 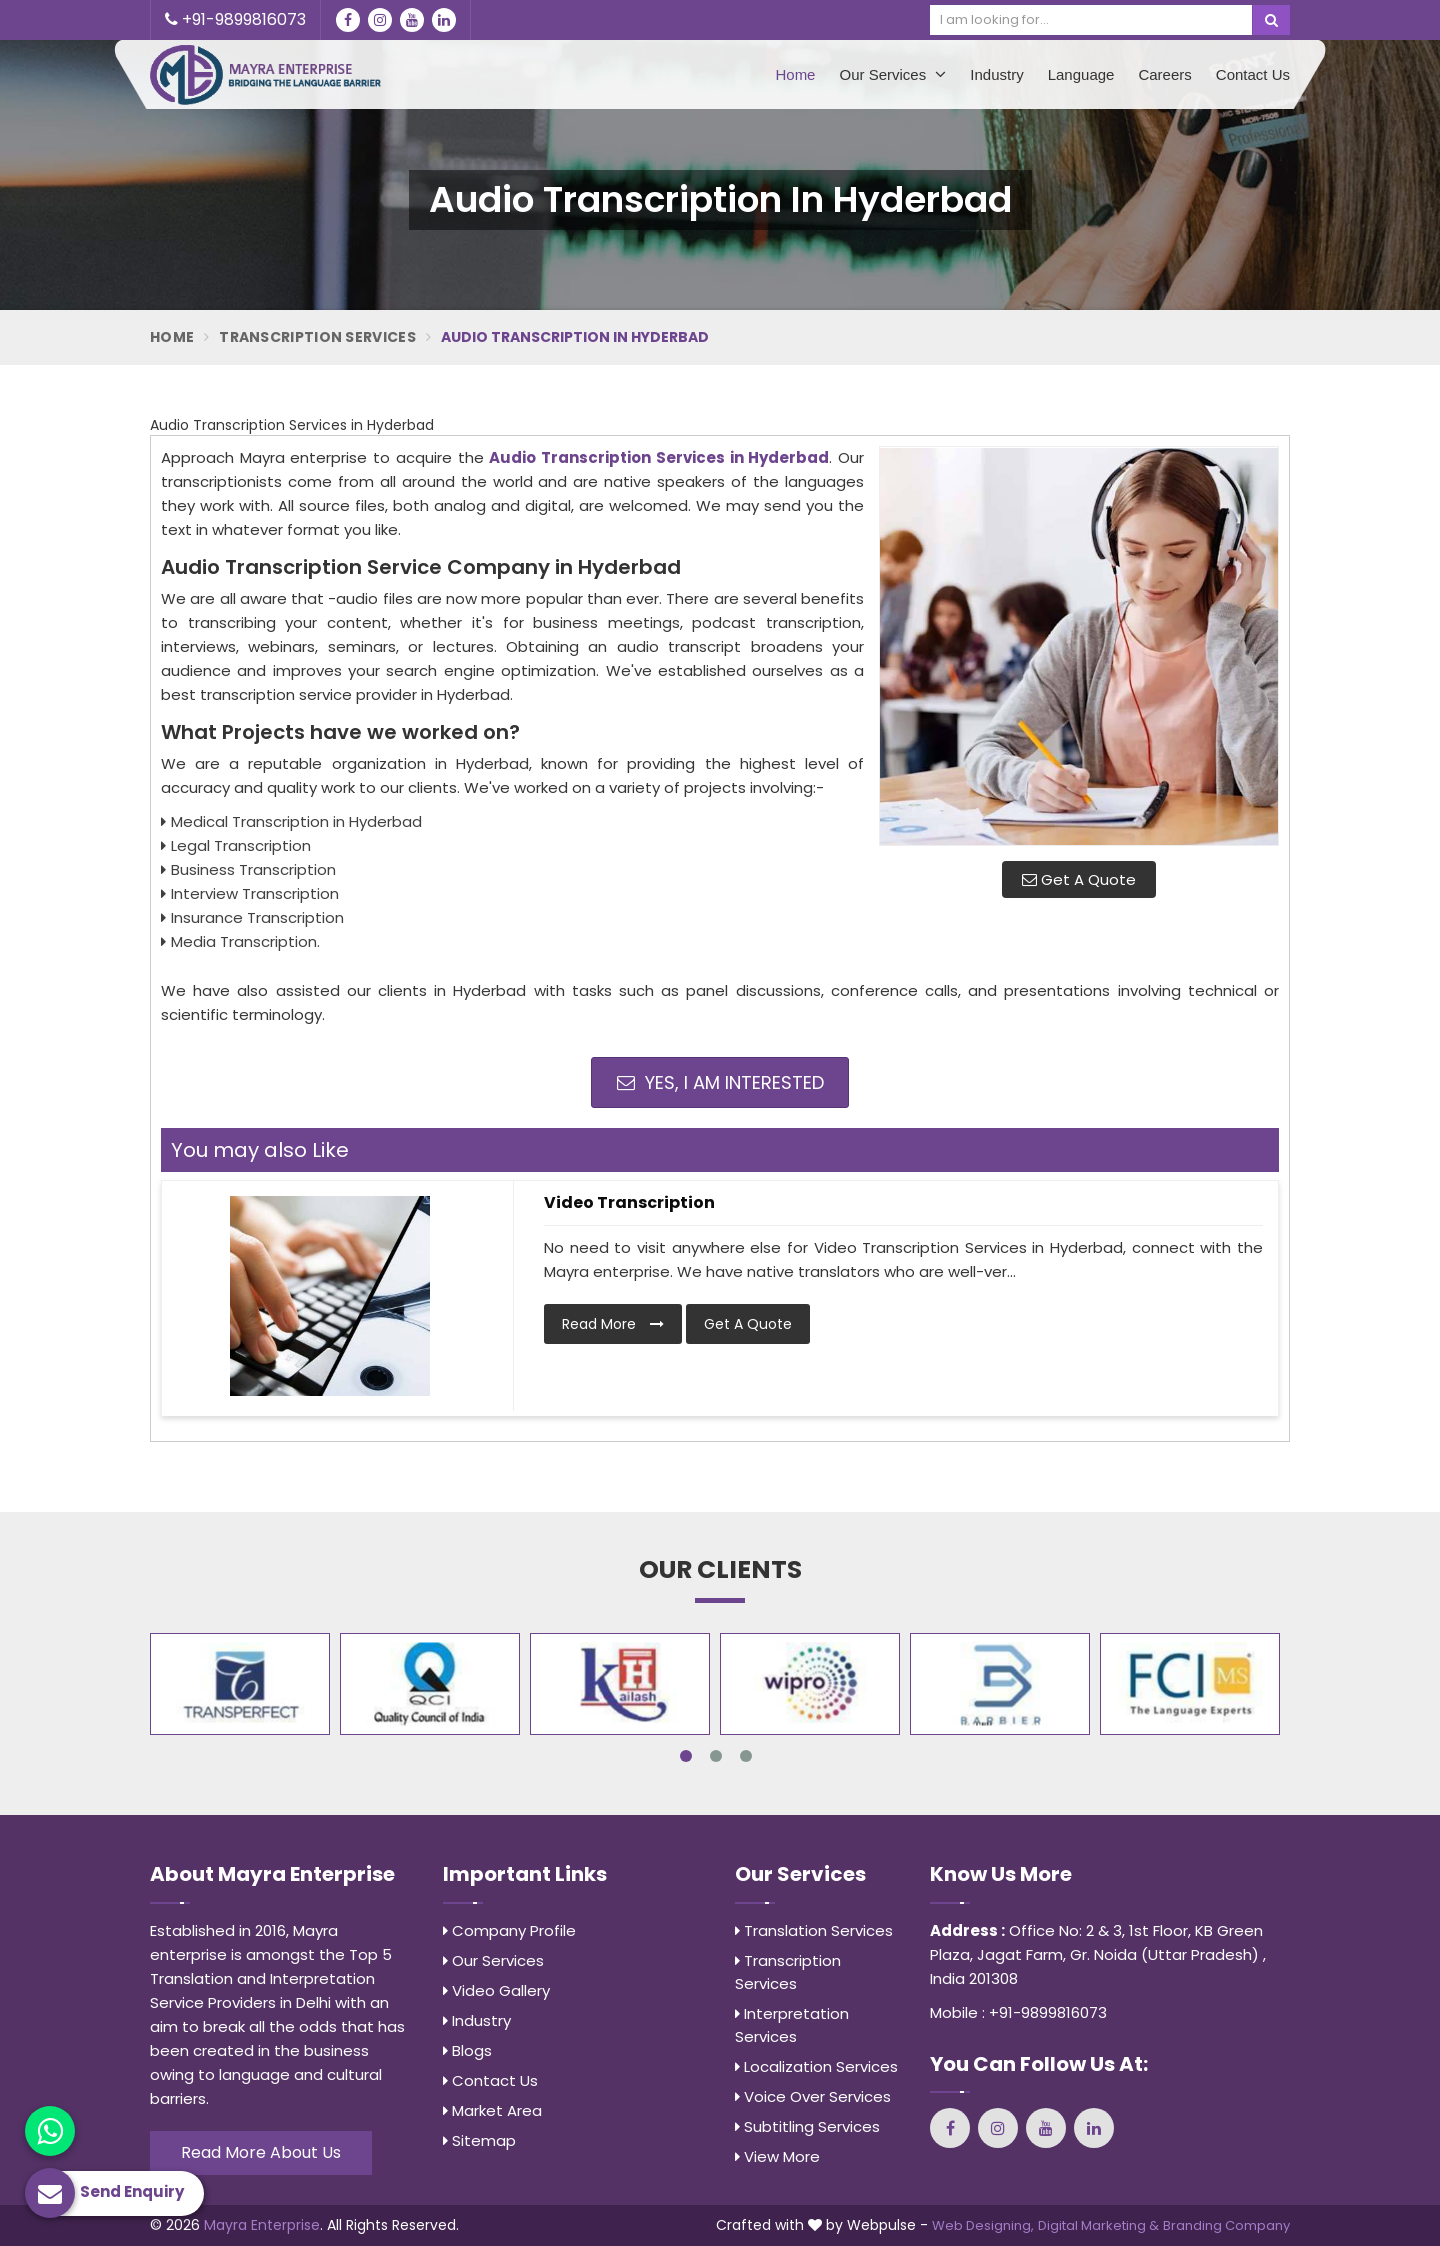 I want to click on Video Transcription, so click(x=629, y=1202).